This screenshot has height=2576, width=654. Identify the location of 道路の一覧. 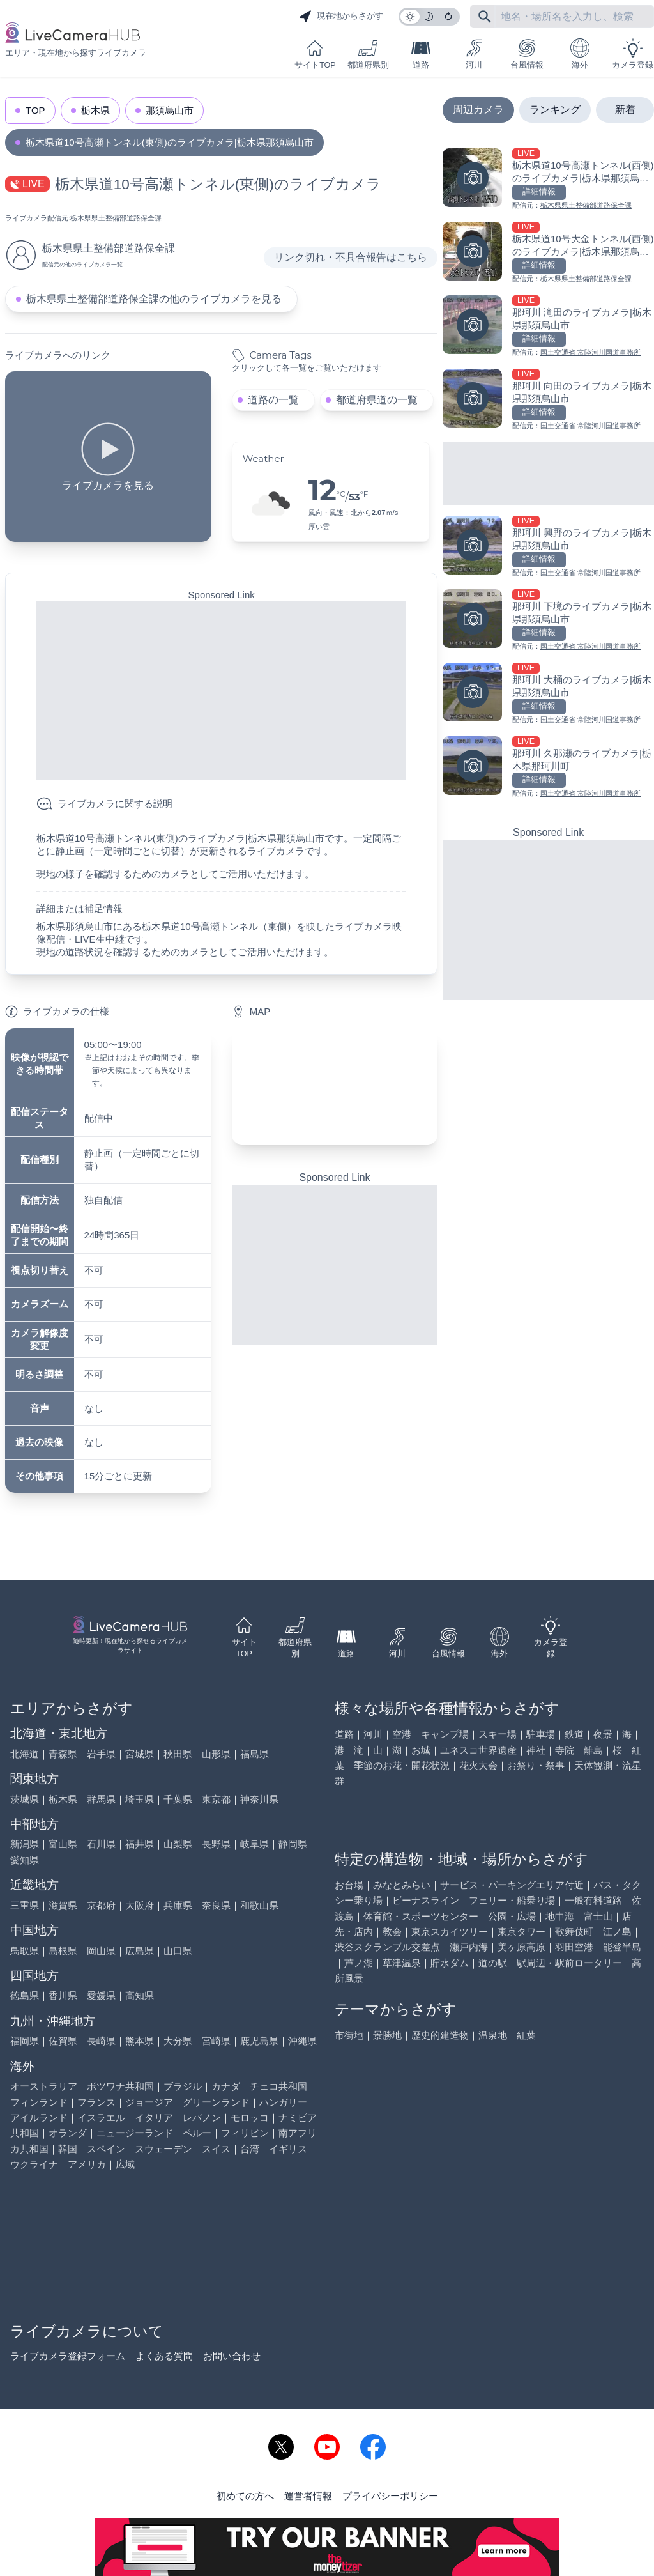
(273, 399).